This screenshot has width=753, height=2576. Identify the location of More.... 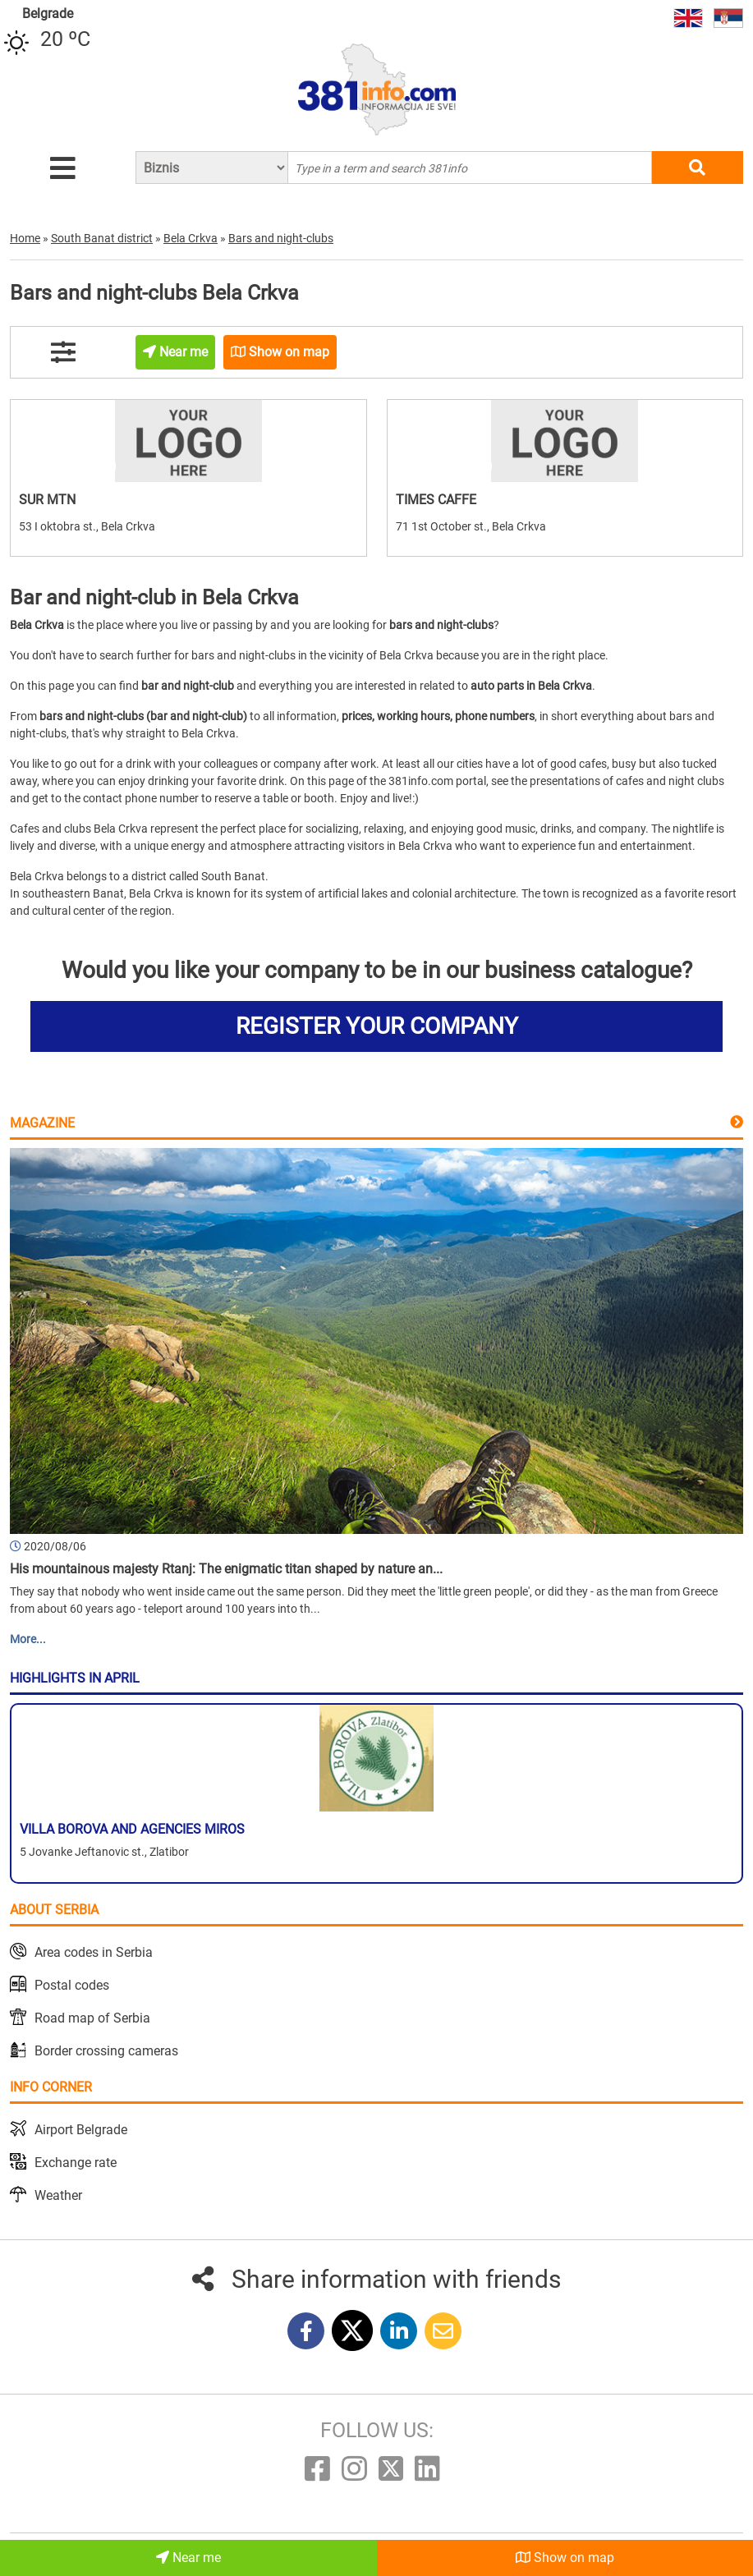
(28, 1639).